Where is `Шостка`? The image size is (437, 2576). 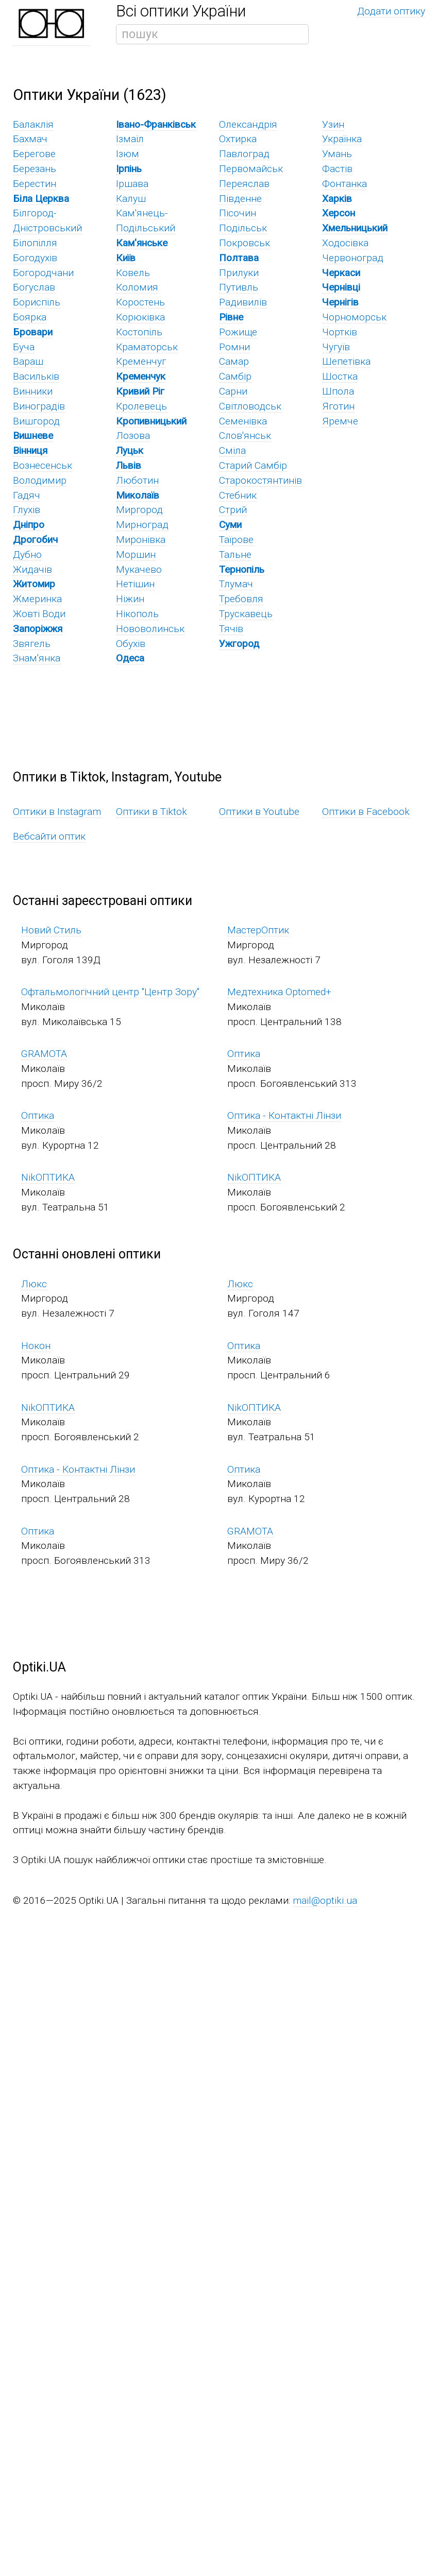 Шостка is located at coordinates (340, 376).